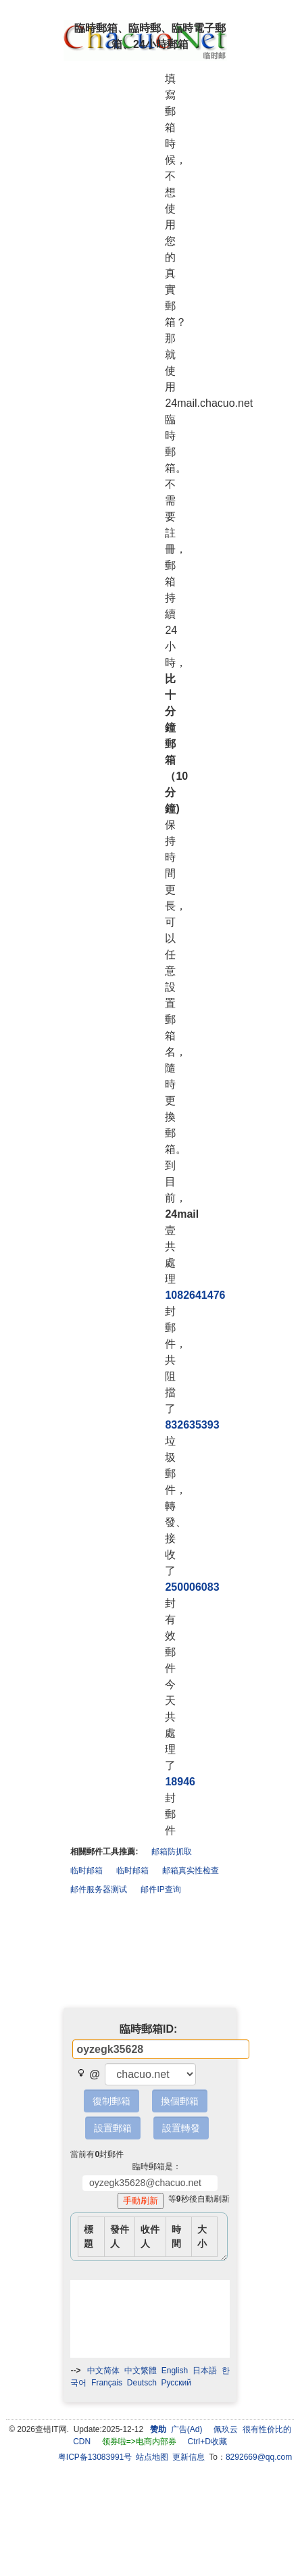 The image size is (300, 2576). What do you see at coordinates (205, 2370) in the screenshot?
I see `日本語` at bounding box center [205, 2370].